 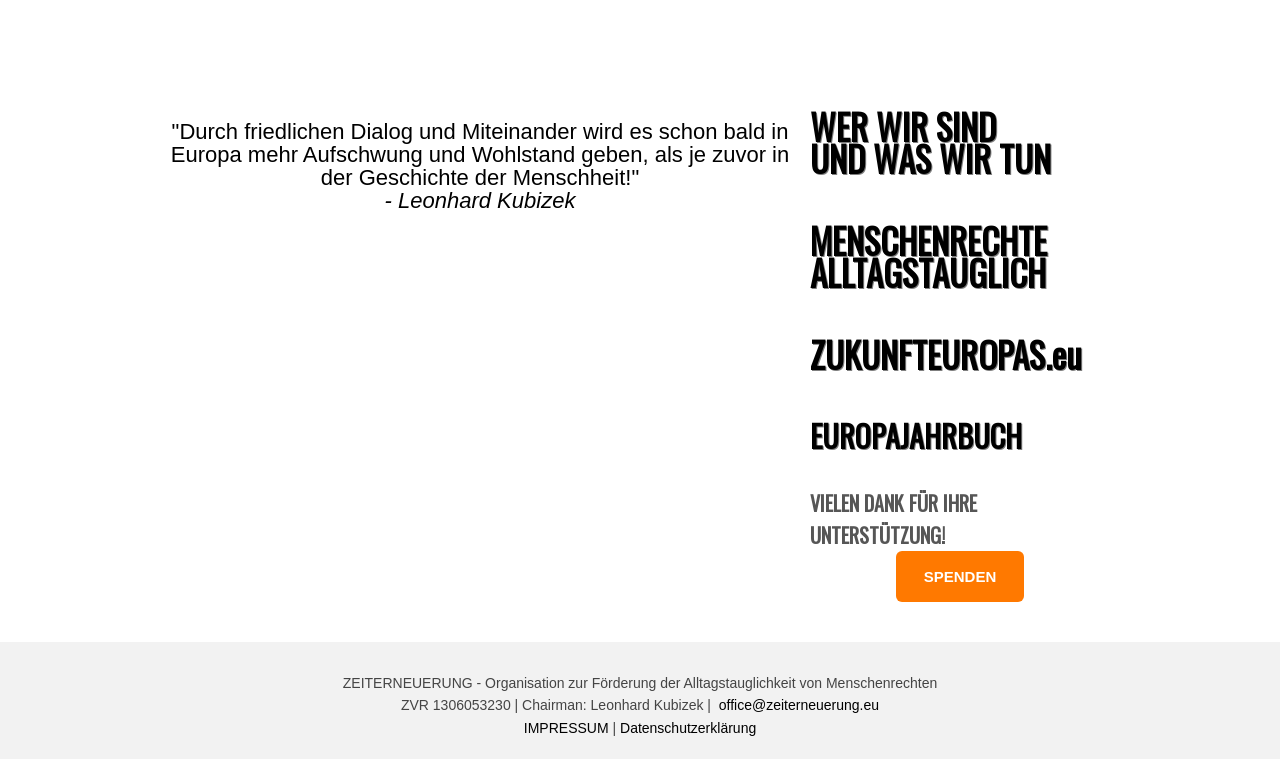 What do you see at coordinates (688, 728) in the screenshot?
I see `Datenschutzerklärung` at bounding box center [688, 728].